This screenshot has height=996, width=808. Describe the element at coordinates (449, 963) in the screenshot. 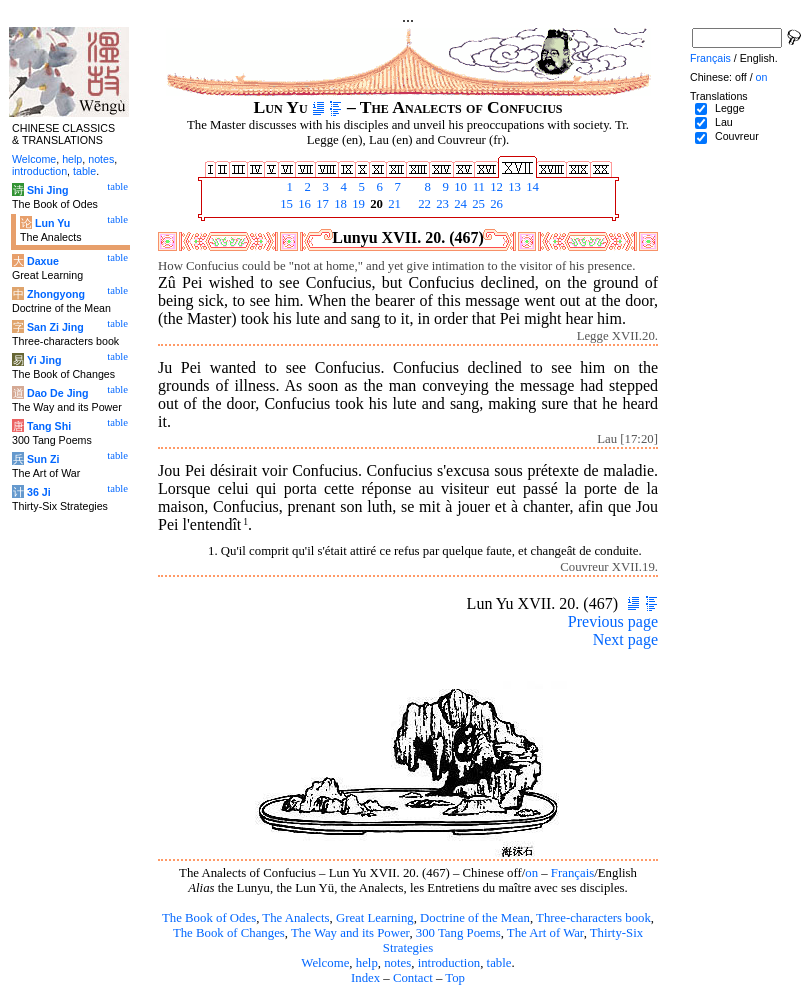

I see `introduction` at that location.